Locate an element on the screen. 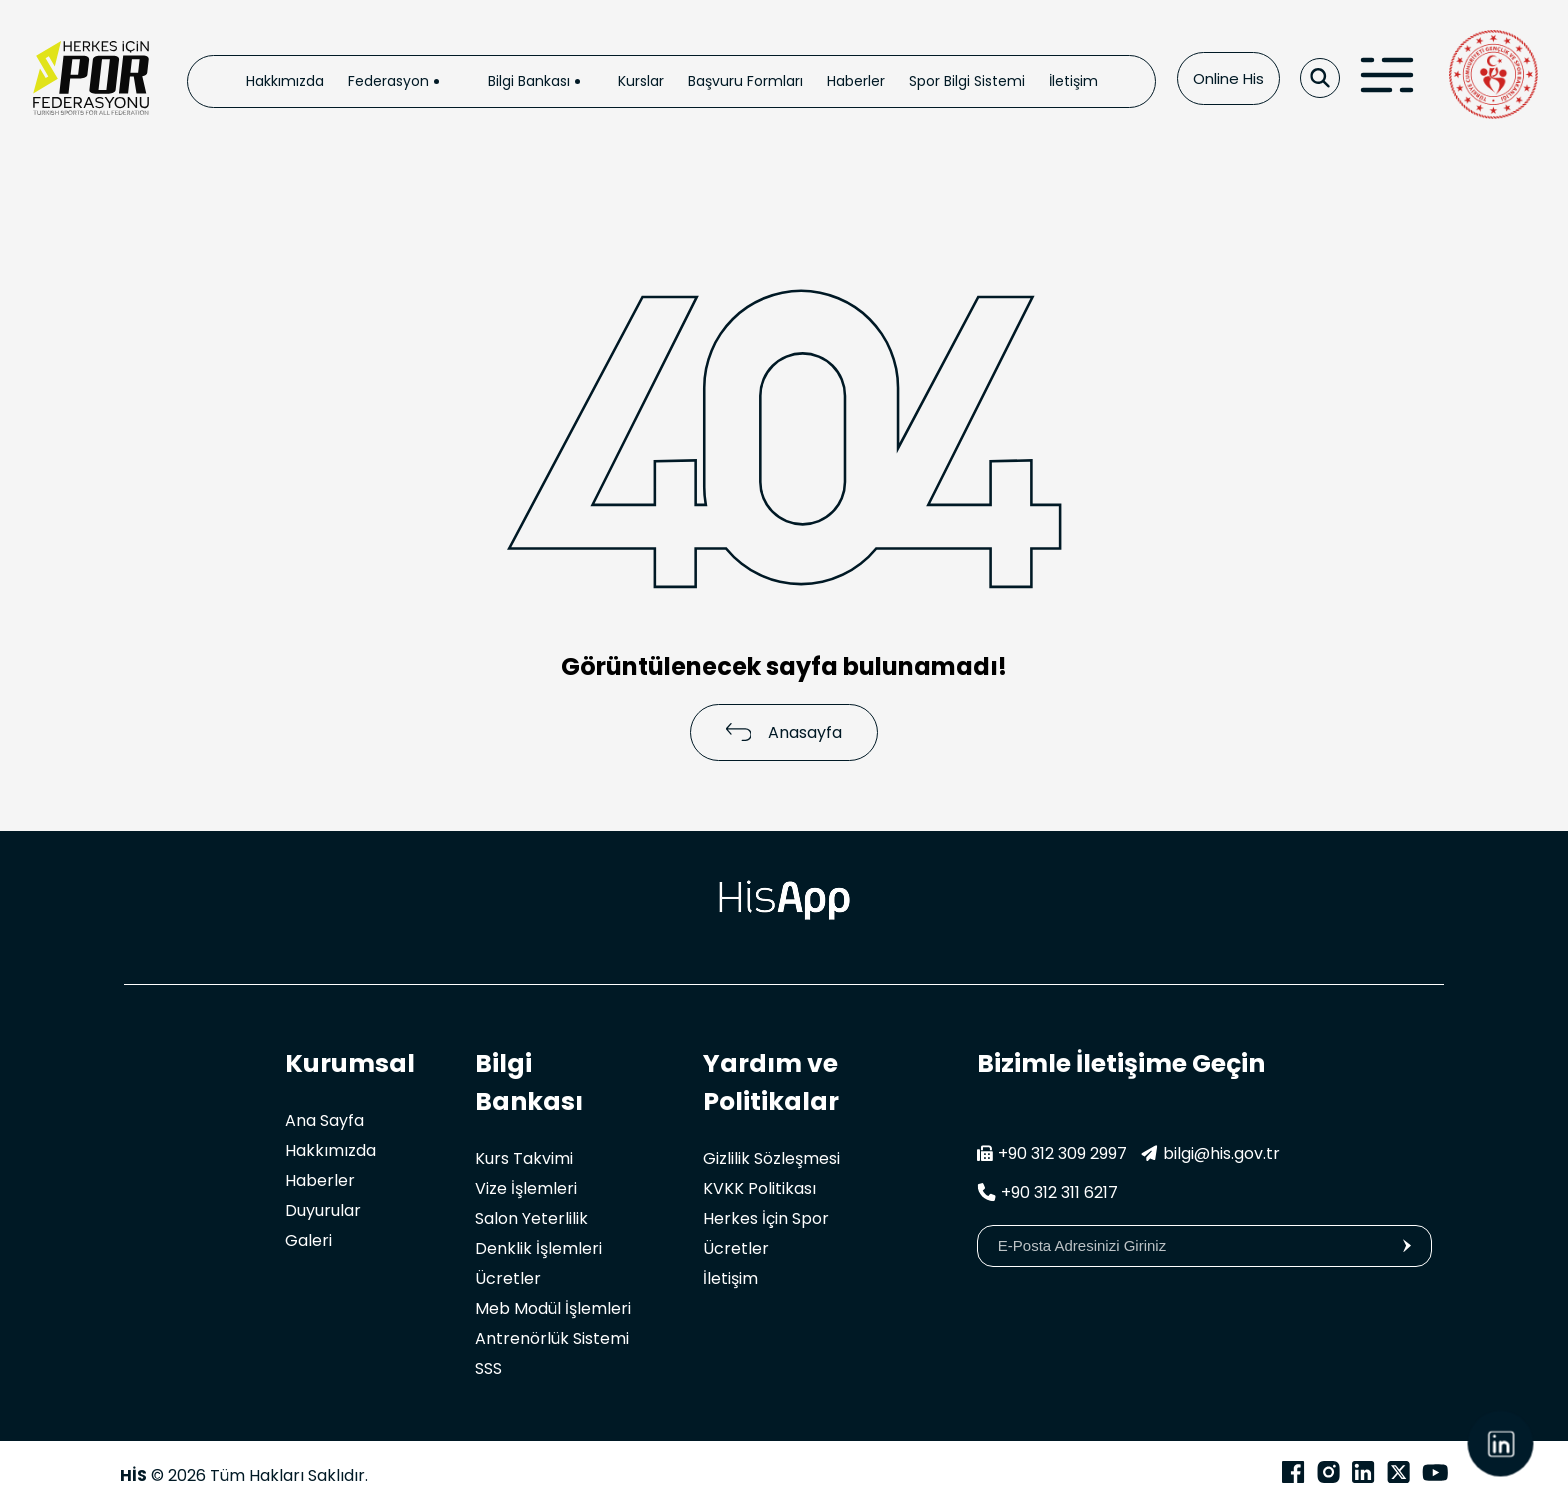  bilgi@his.gov.tr is located at coordinates (1210, 1153).